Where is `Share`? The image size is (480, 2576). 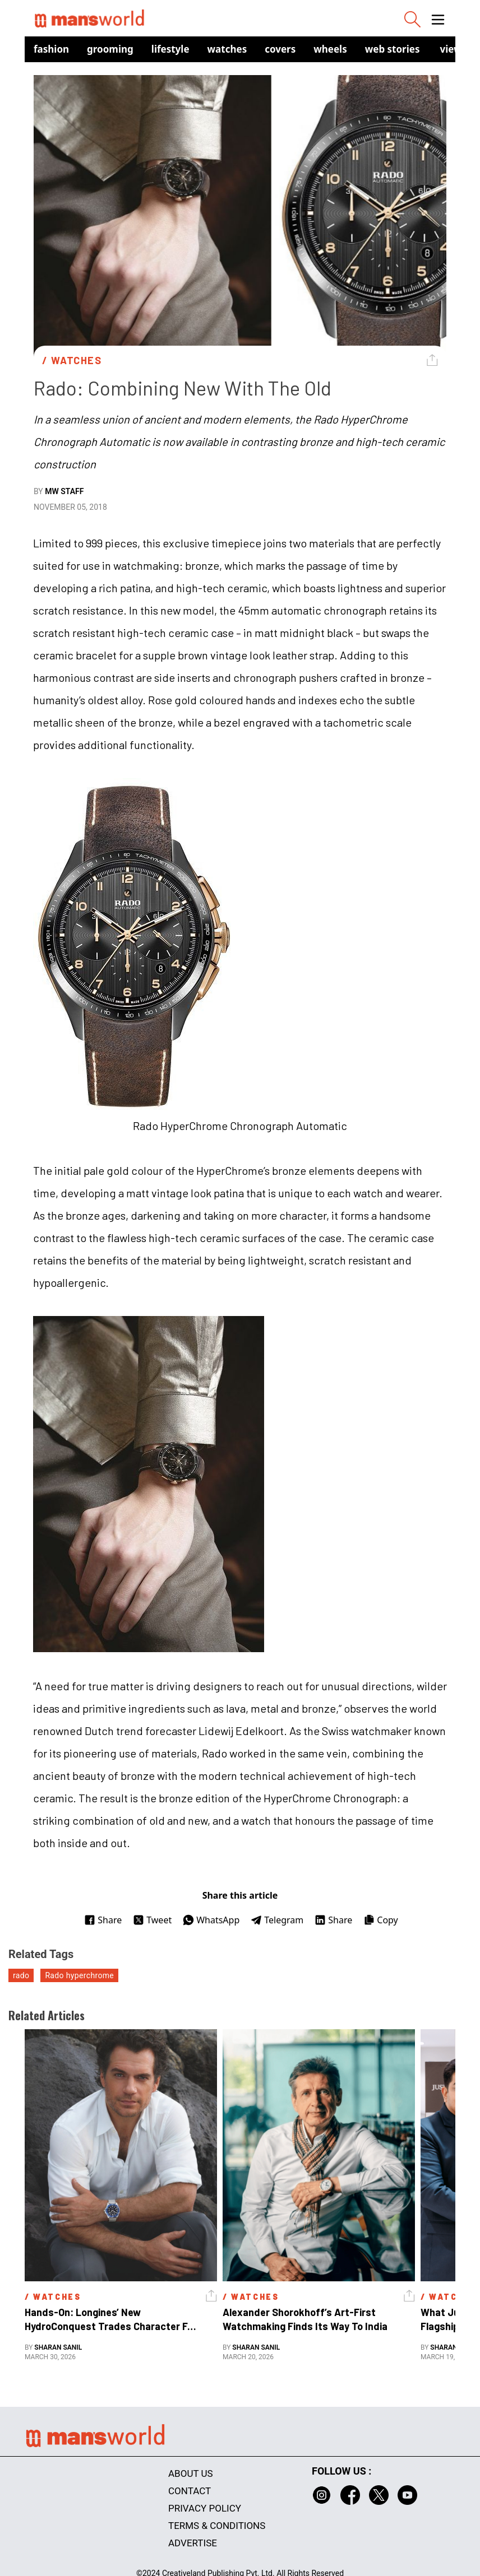
Share is located at coordinates (103, 1920).